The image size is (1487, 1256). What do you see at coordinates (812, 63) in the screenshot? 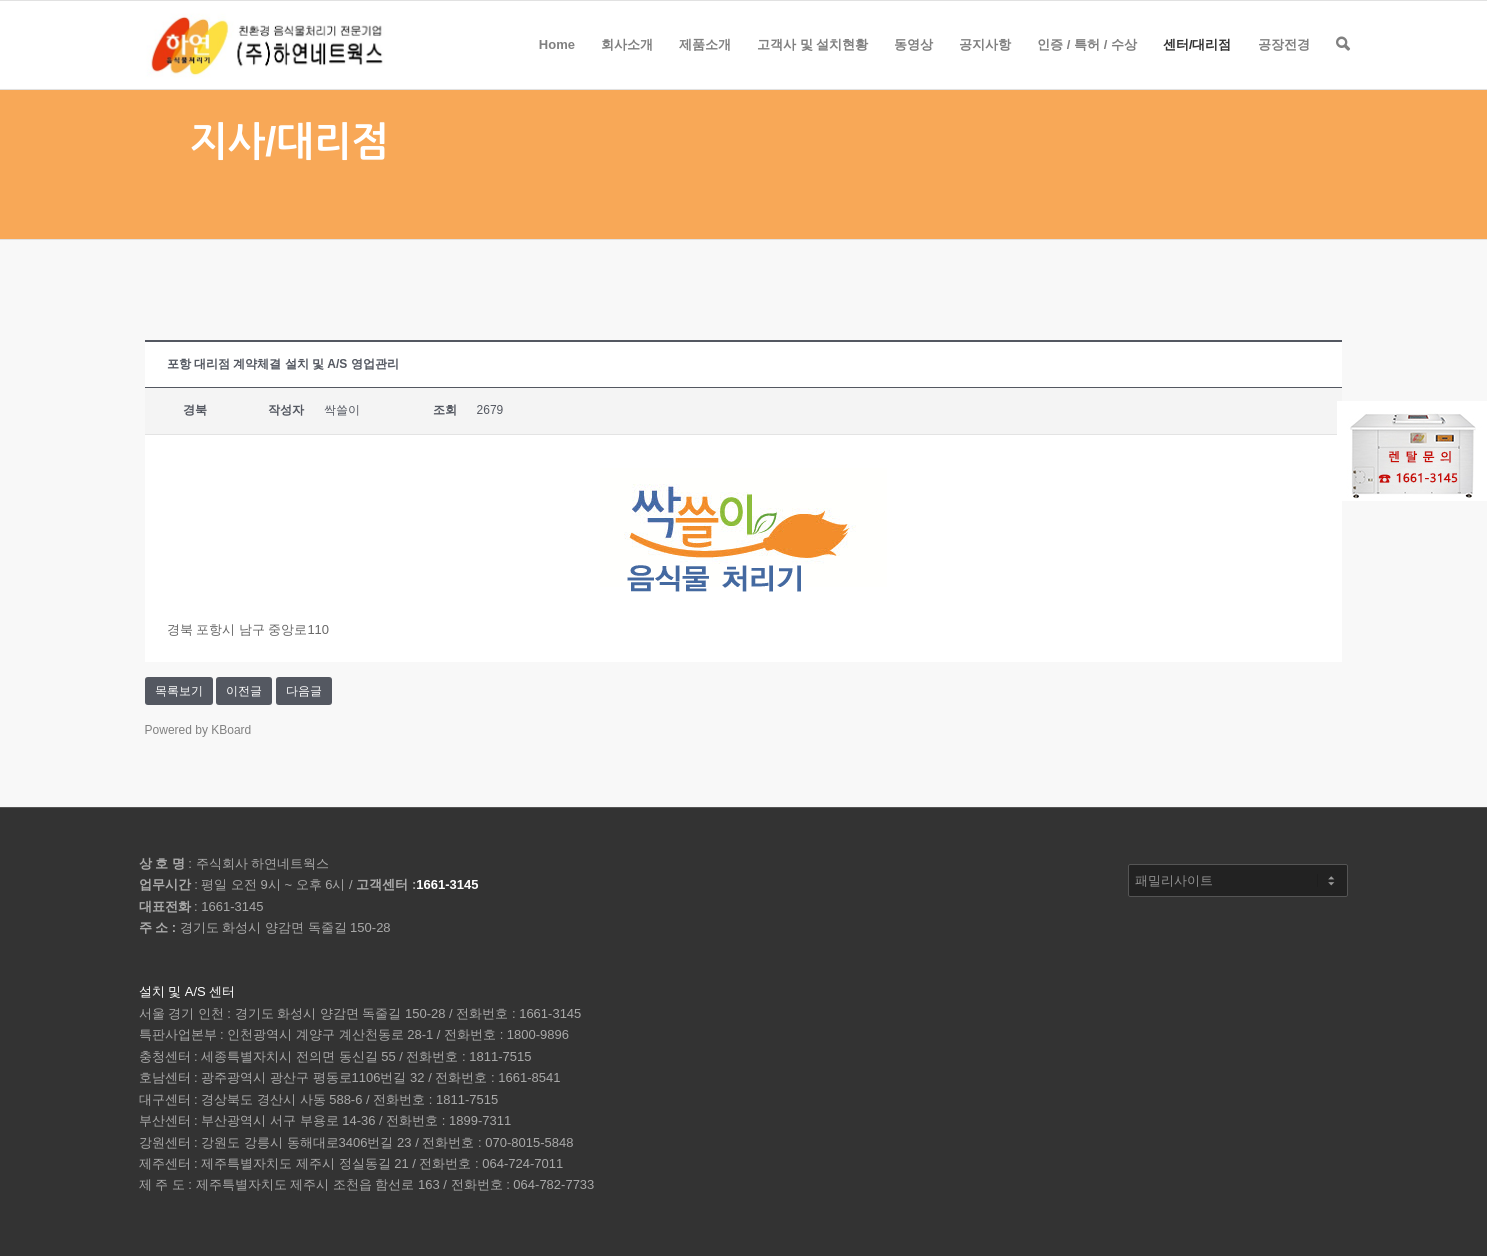
I see `고객사 및 설치현황` at bounding box center [812, 63].